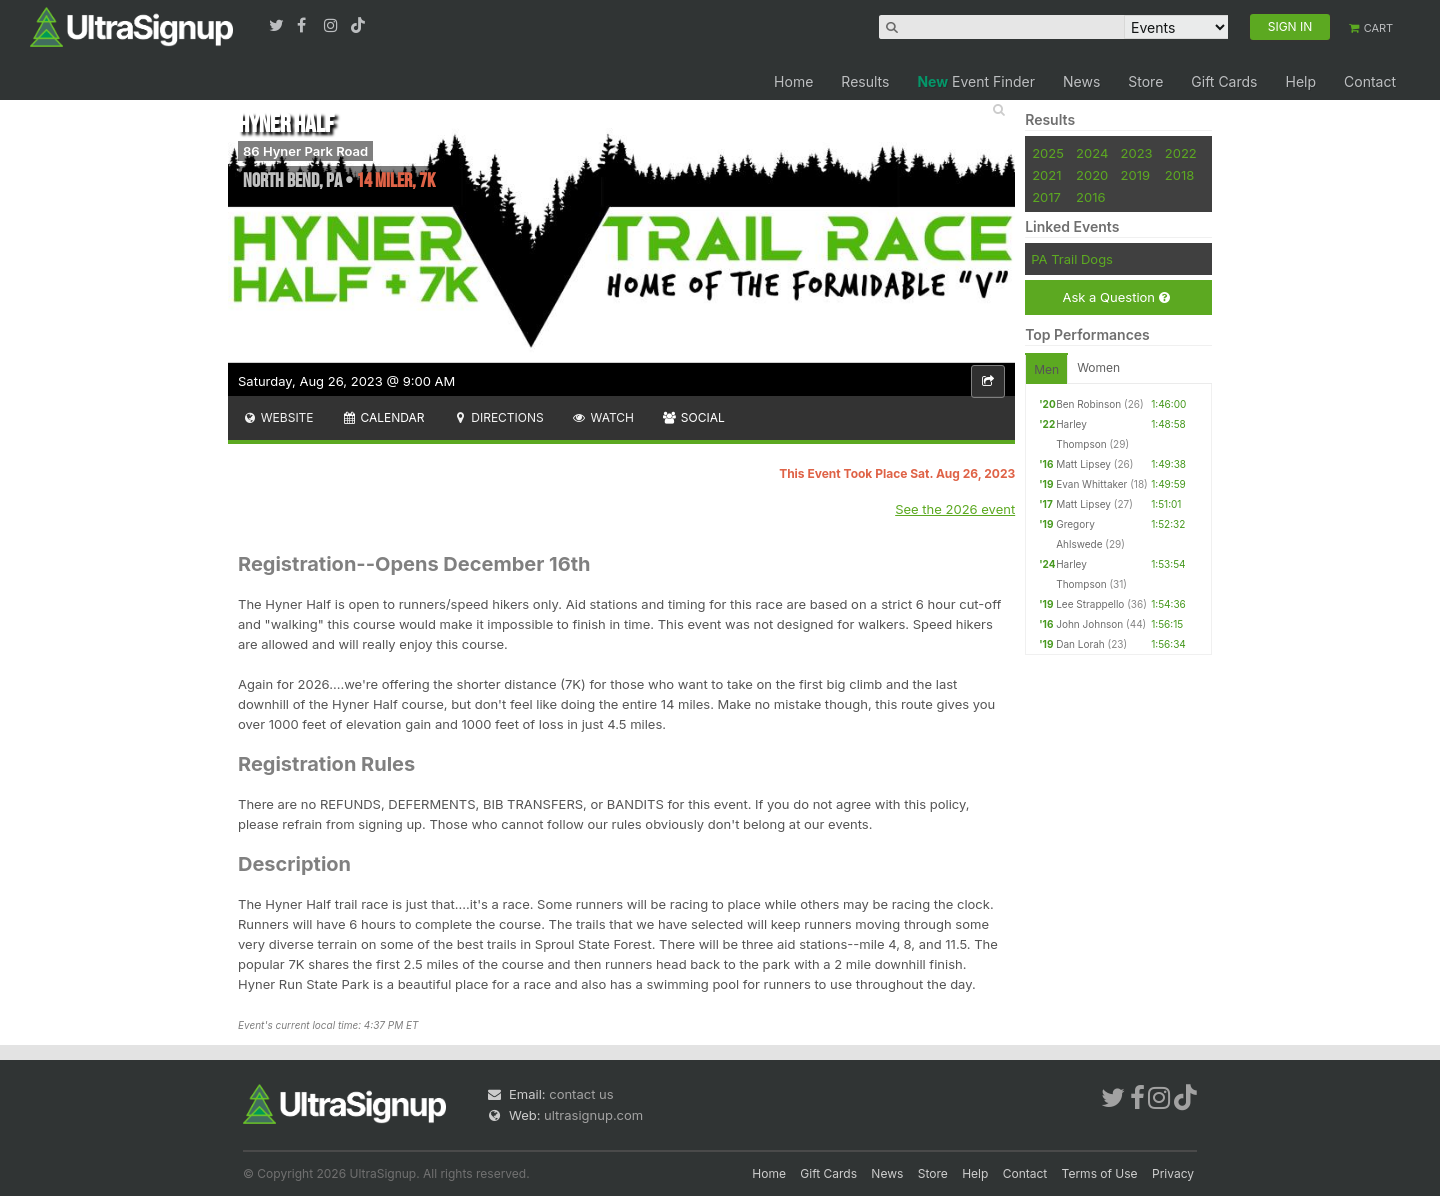 The image size is (1440, 1196). I want to click on Event Finder, so click(976, 81).